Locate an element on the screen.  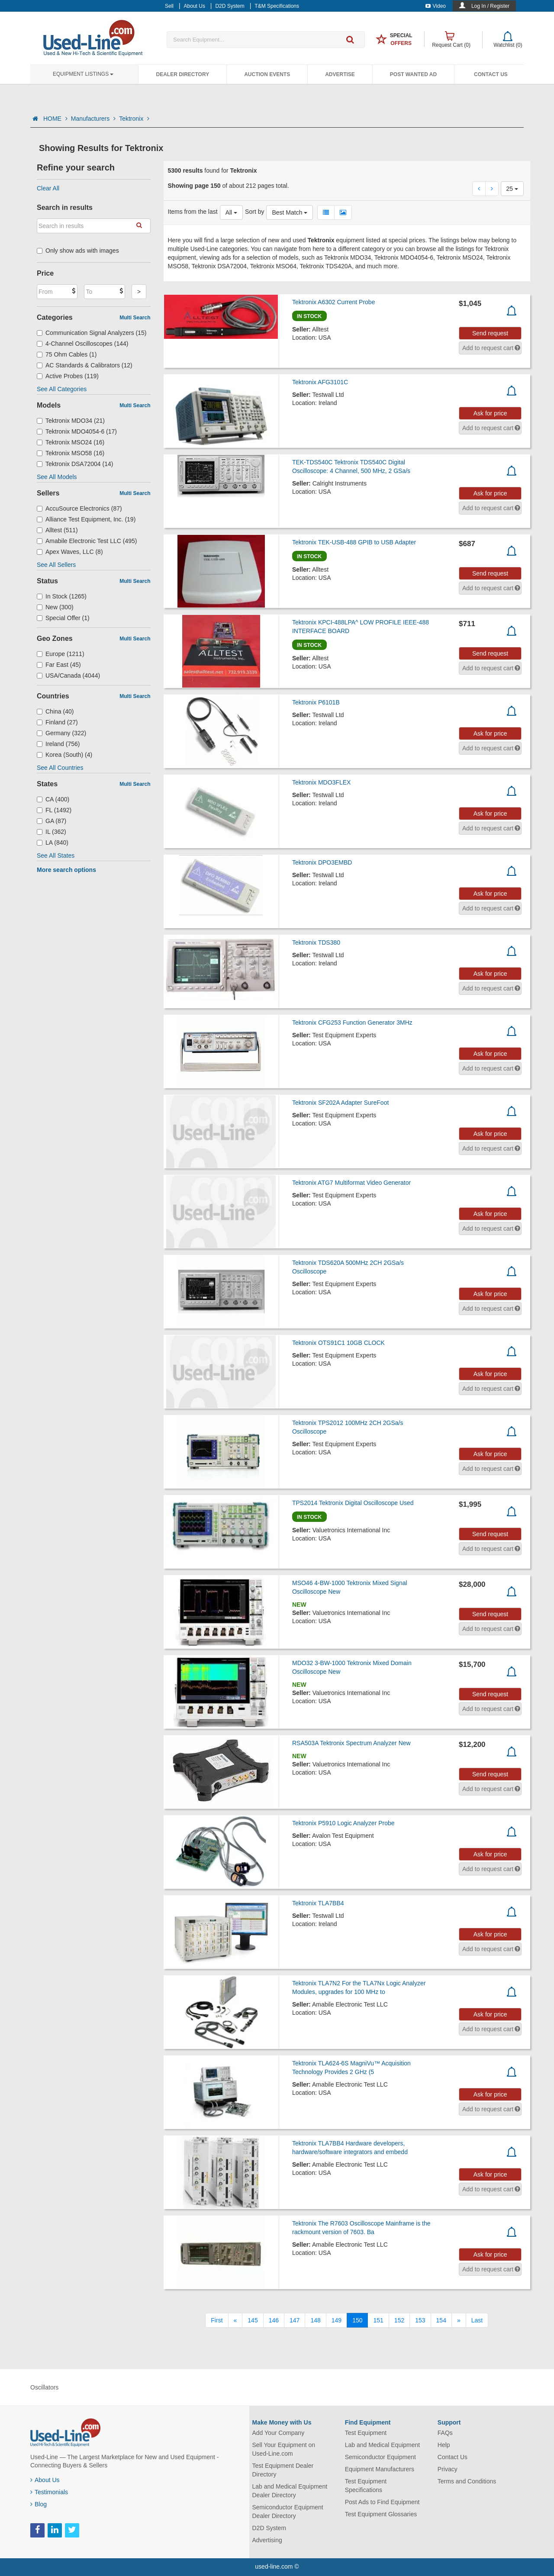
In Stock (1265) is located at coordinates (62, 596).